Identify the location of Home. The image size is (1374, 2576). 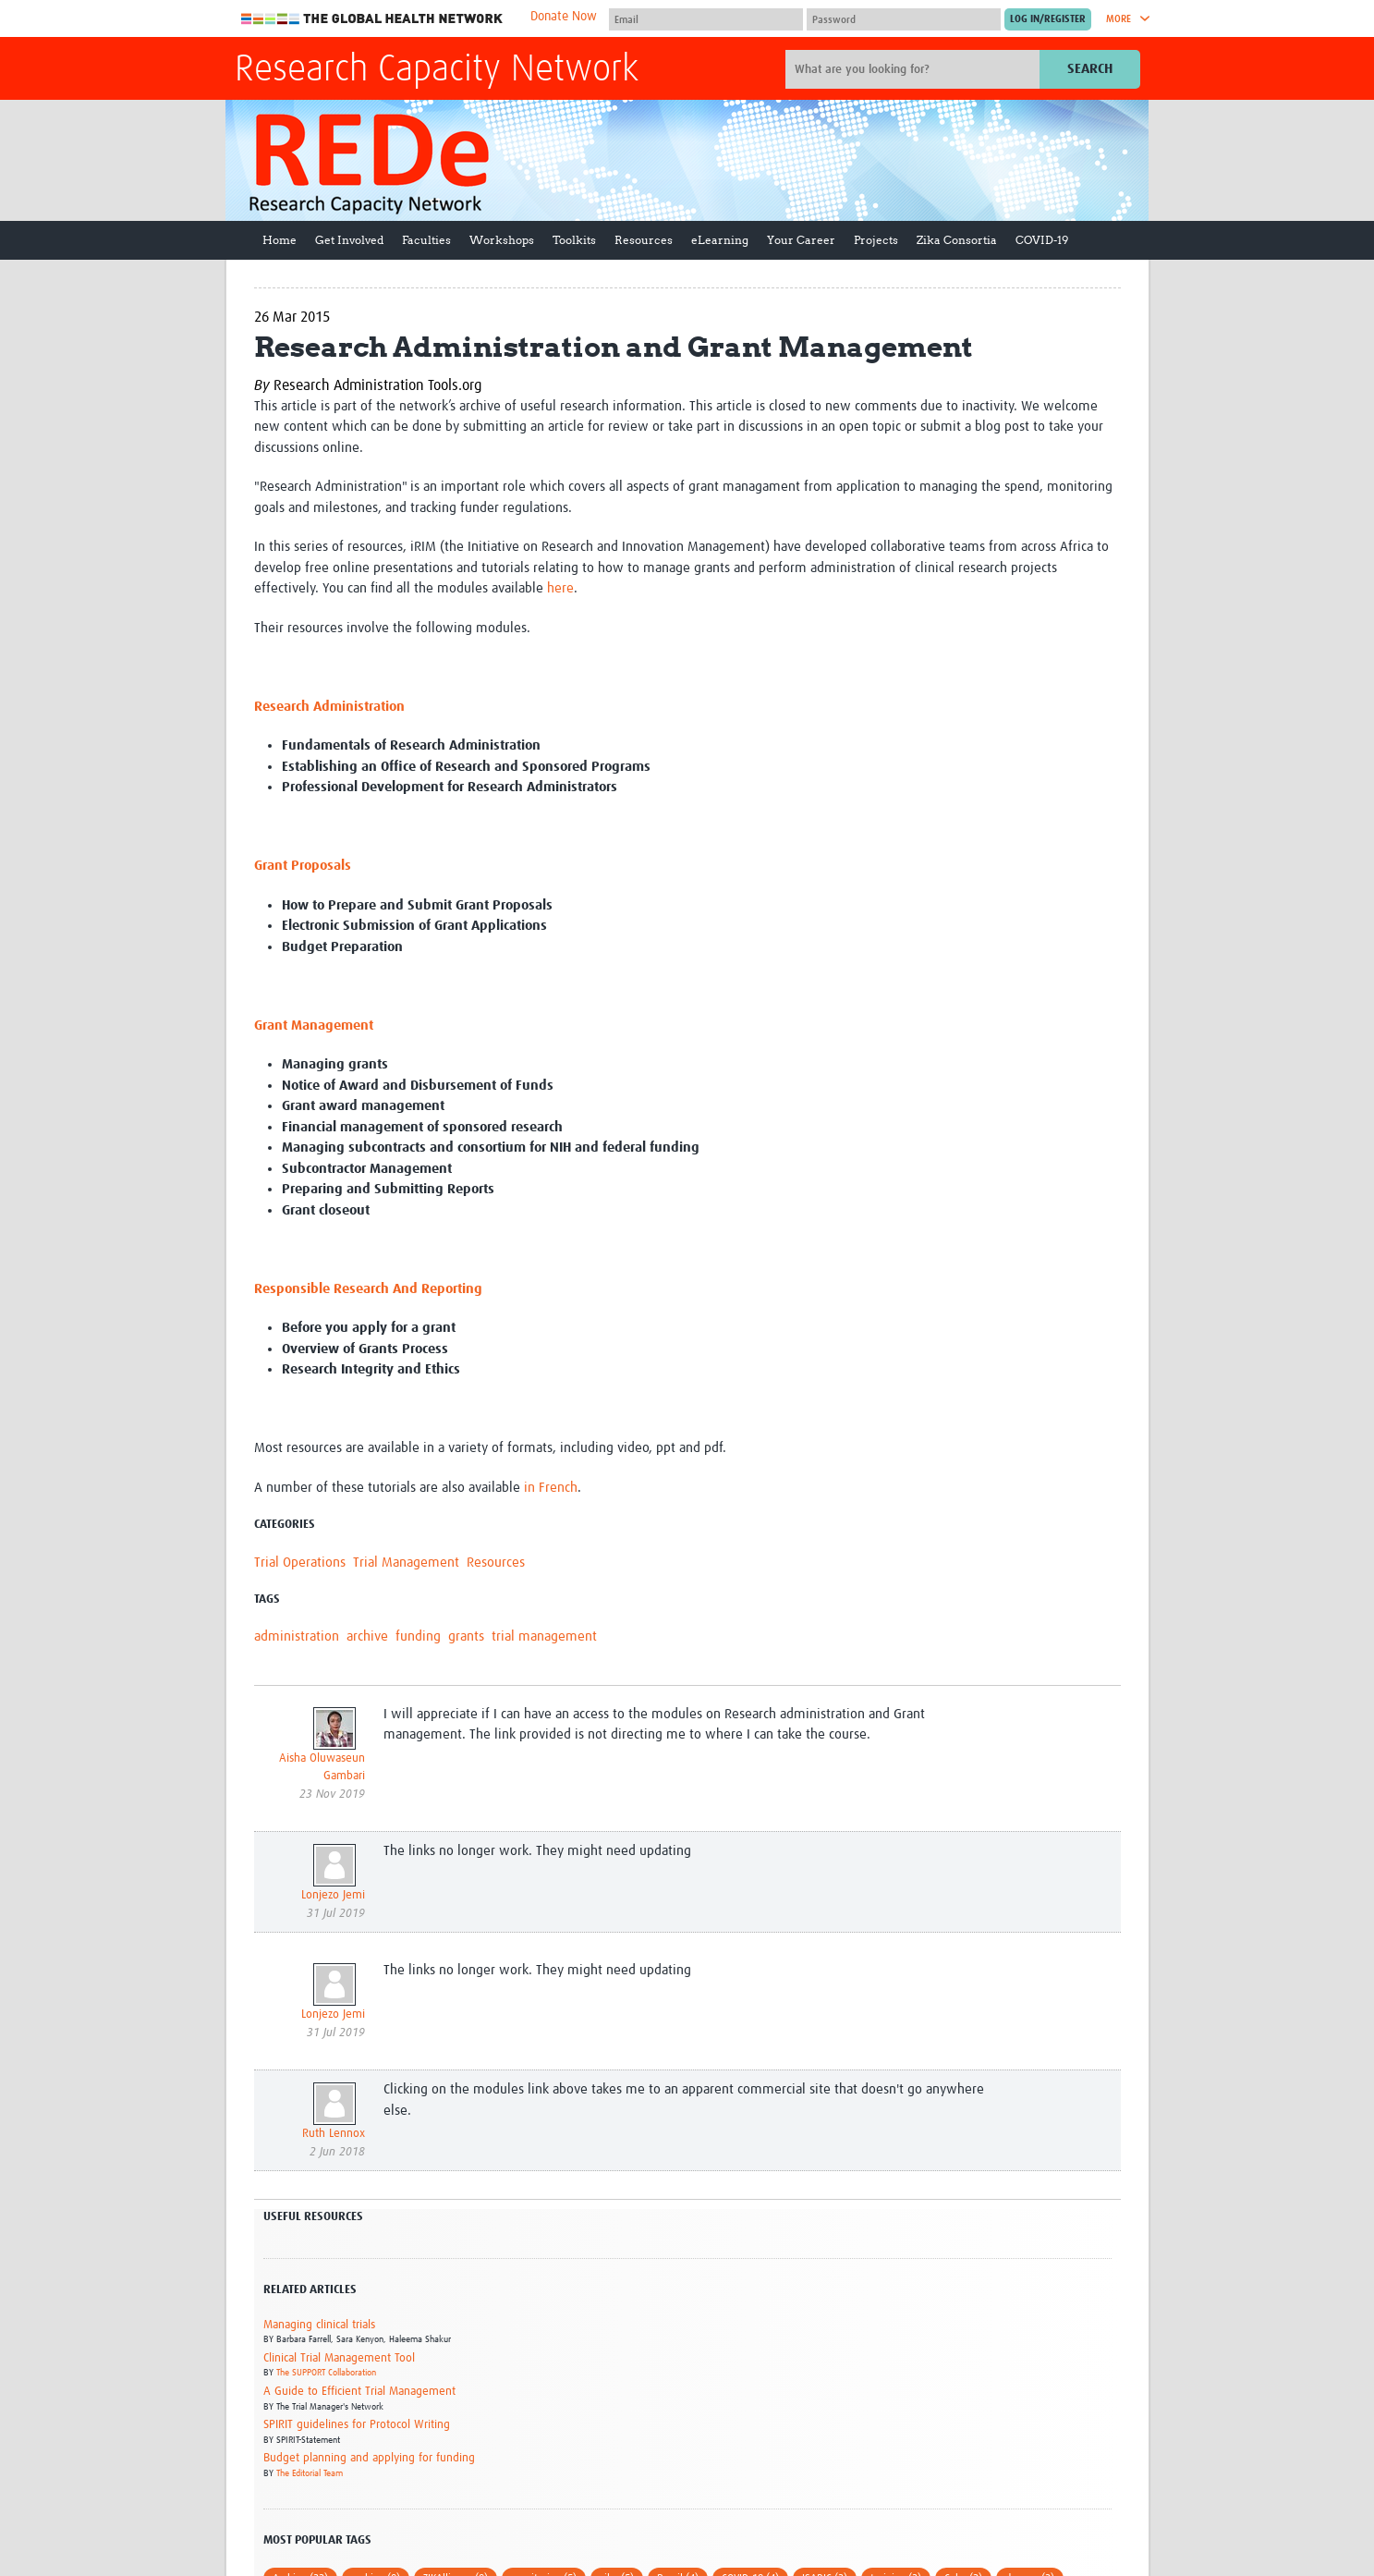
(279, 240).